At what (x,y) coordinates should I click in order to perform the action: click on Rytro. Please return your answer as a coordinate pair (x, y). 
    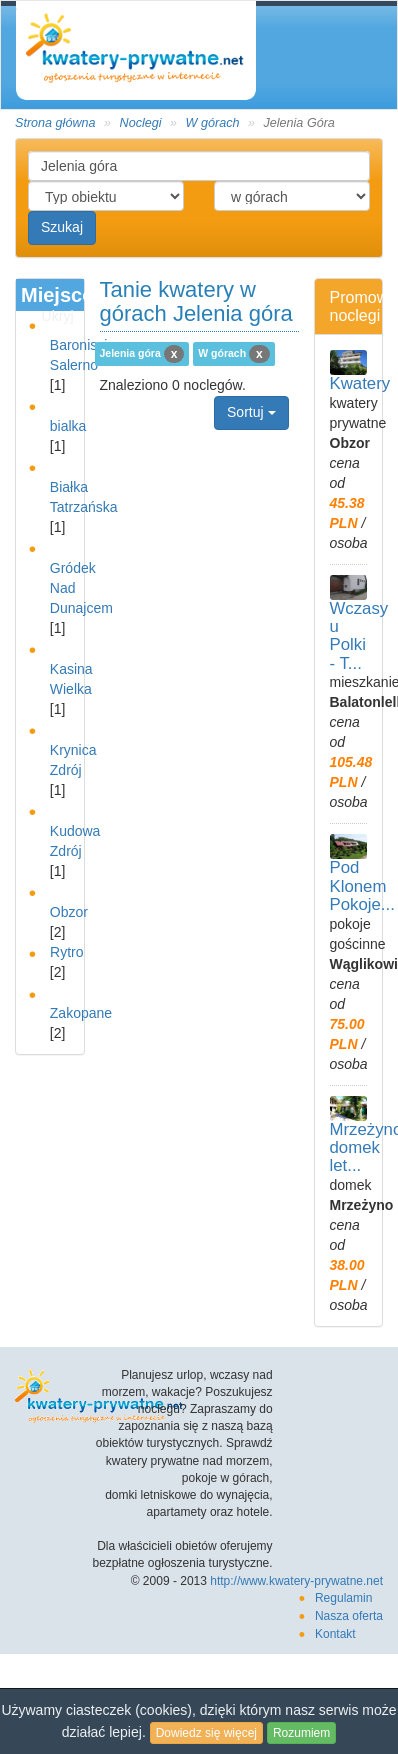
    Looking at the image, I should click on (66, 952).